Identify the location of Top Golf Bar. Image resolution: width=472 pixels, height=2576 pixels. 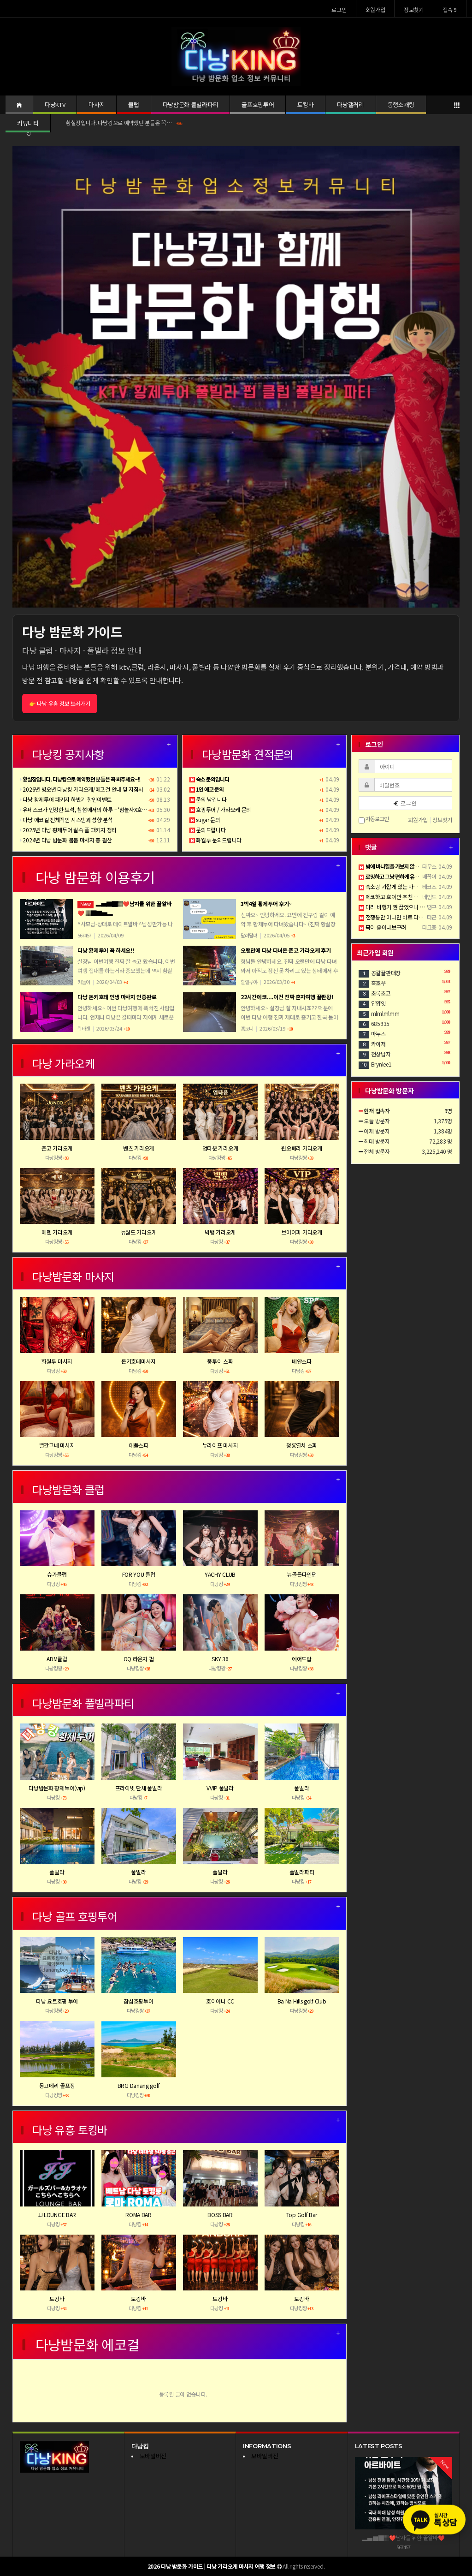
(301, 2214).